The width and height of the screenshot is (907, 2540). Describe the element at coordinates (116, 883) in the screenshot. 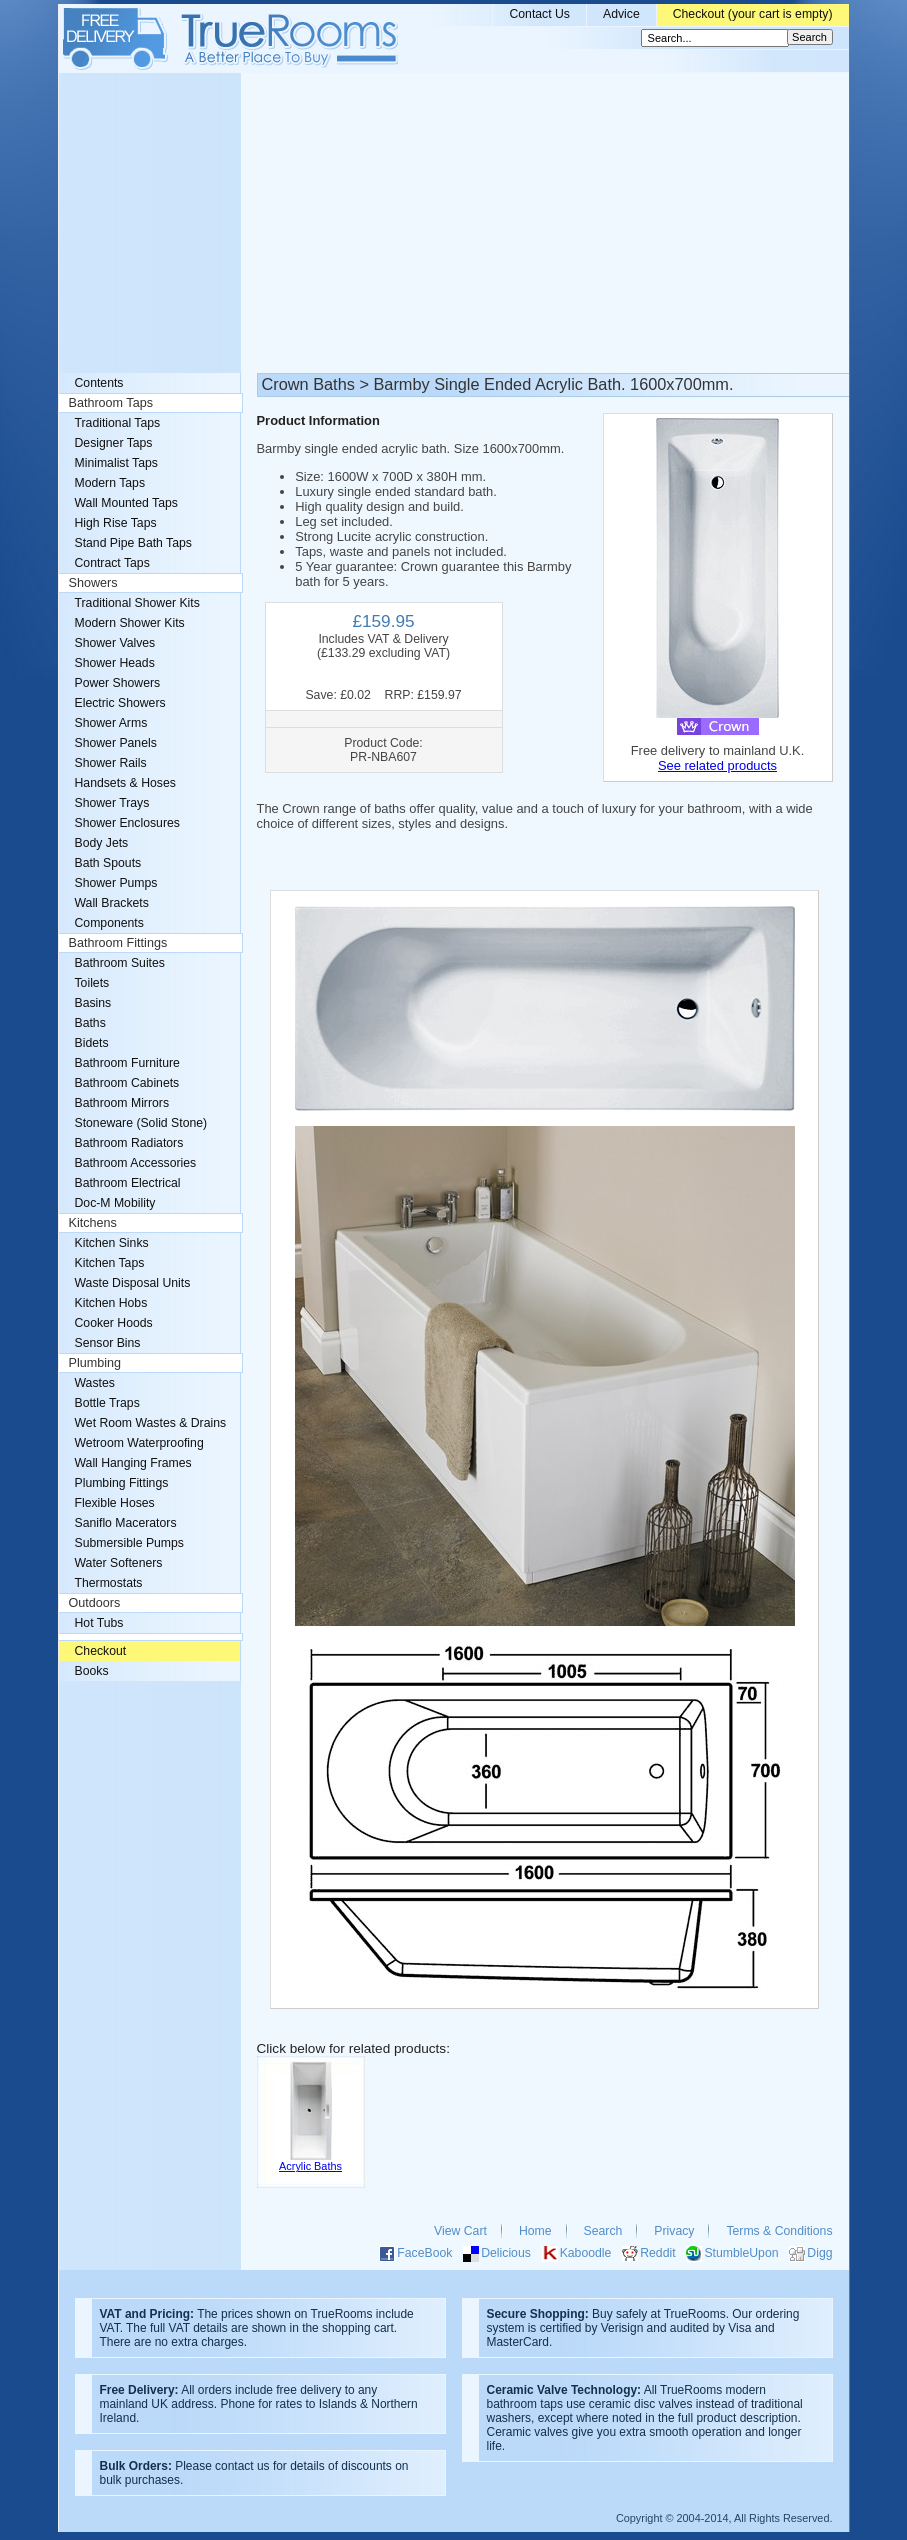

I see `Shower Pumps` at that location.